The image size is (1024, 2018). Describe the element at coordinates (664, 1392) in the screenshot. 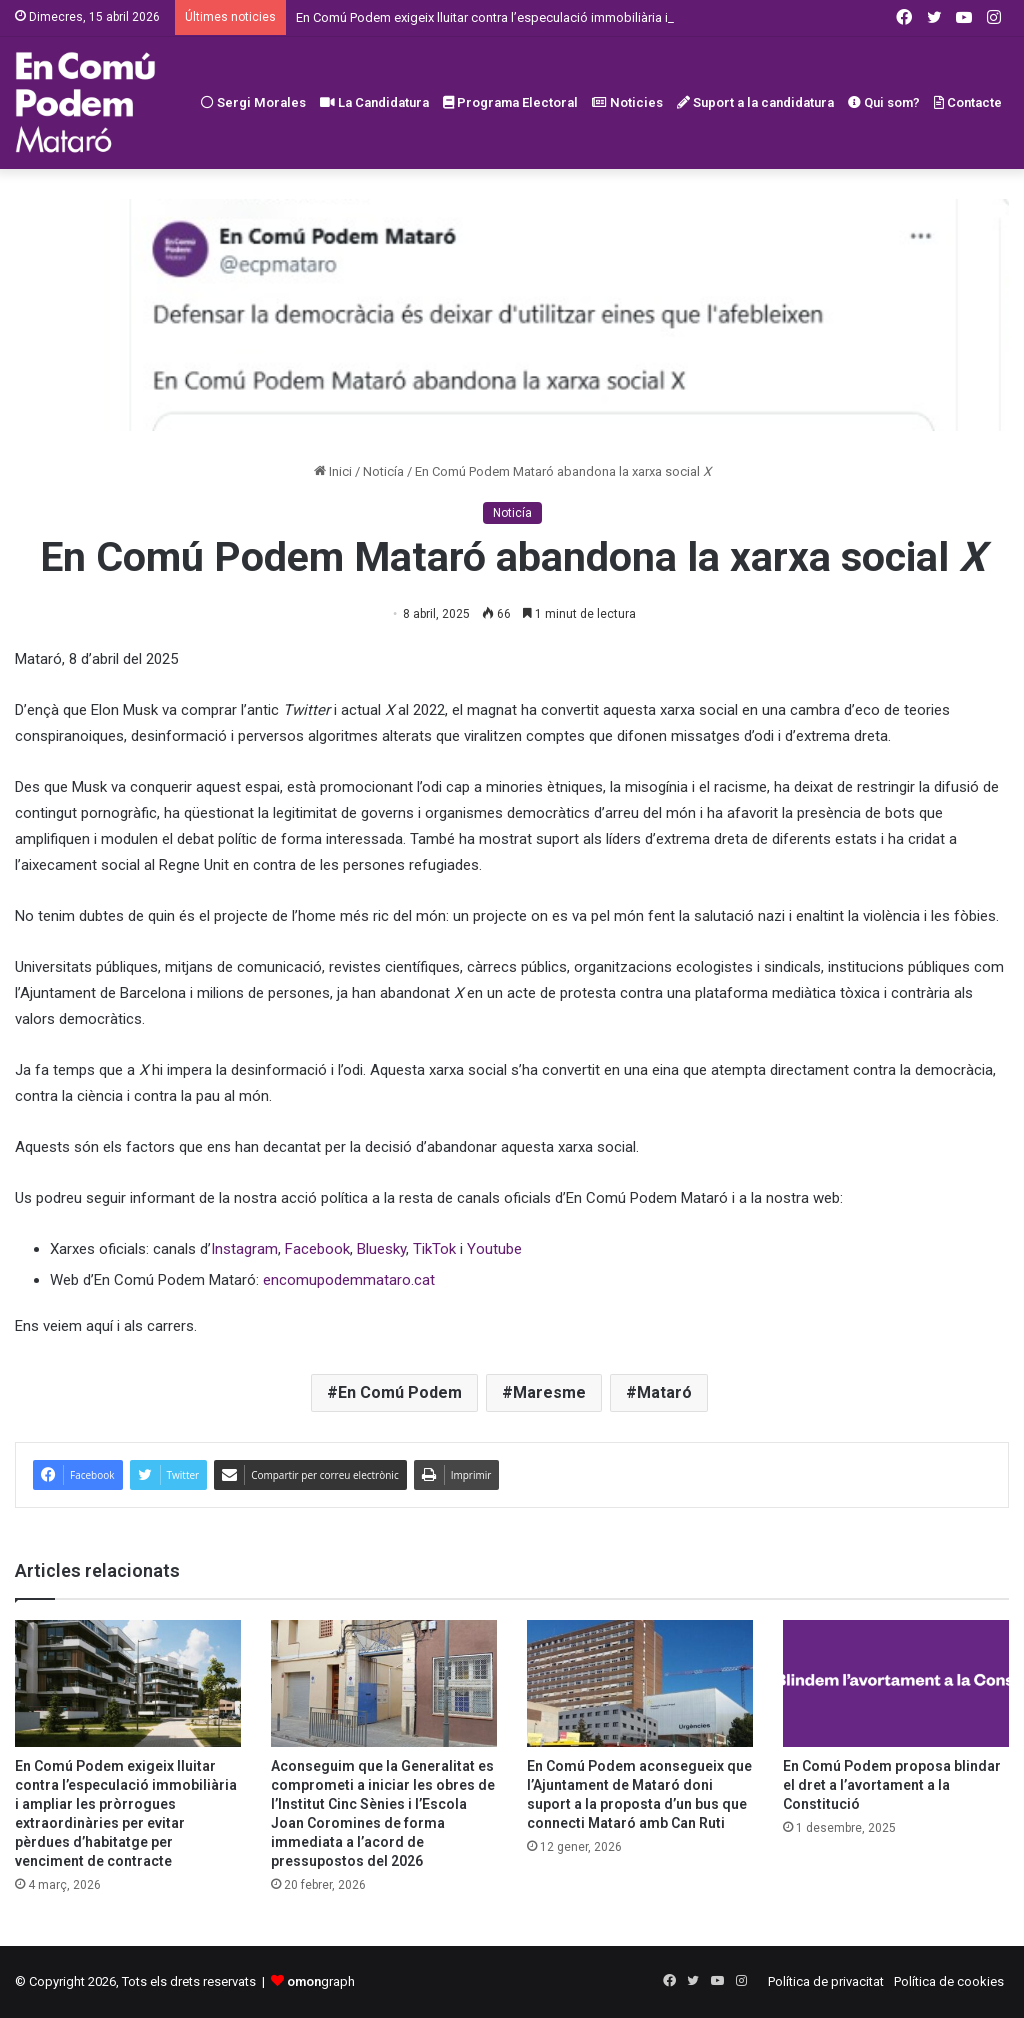

I see `Mataró` at that location.